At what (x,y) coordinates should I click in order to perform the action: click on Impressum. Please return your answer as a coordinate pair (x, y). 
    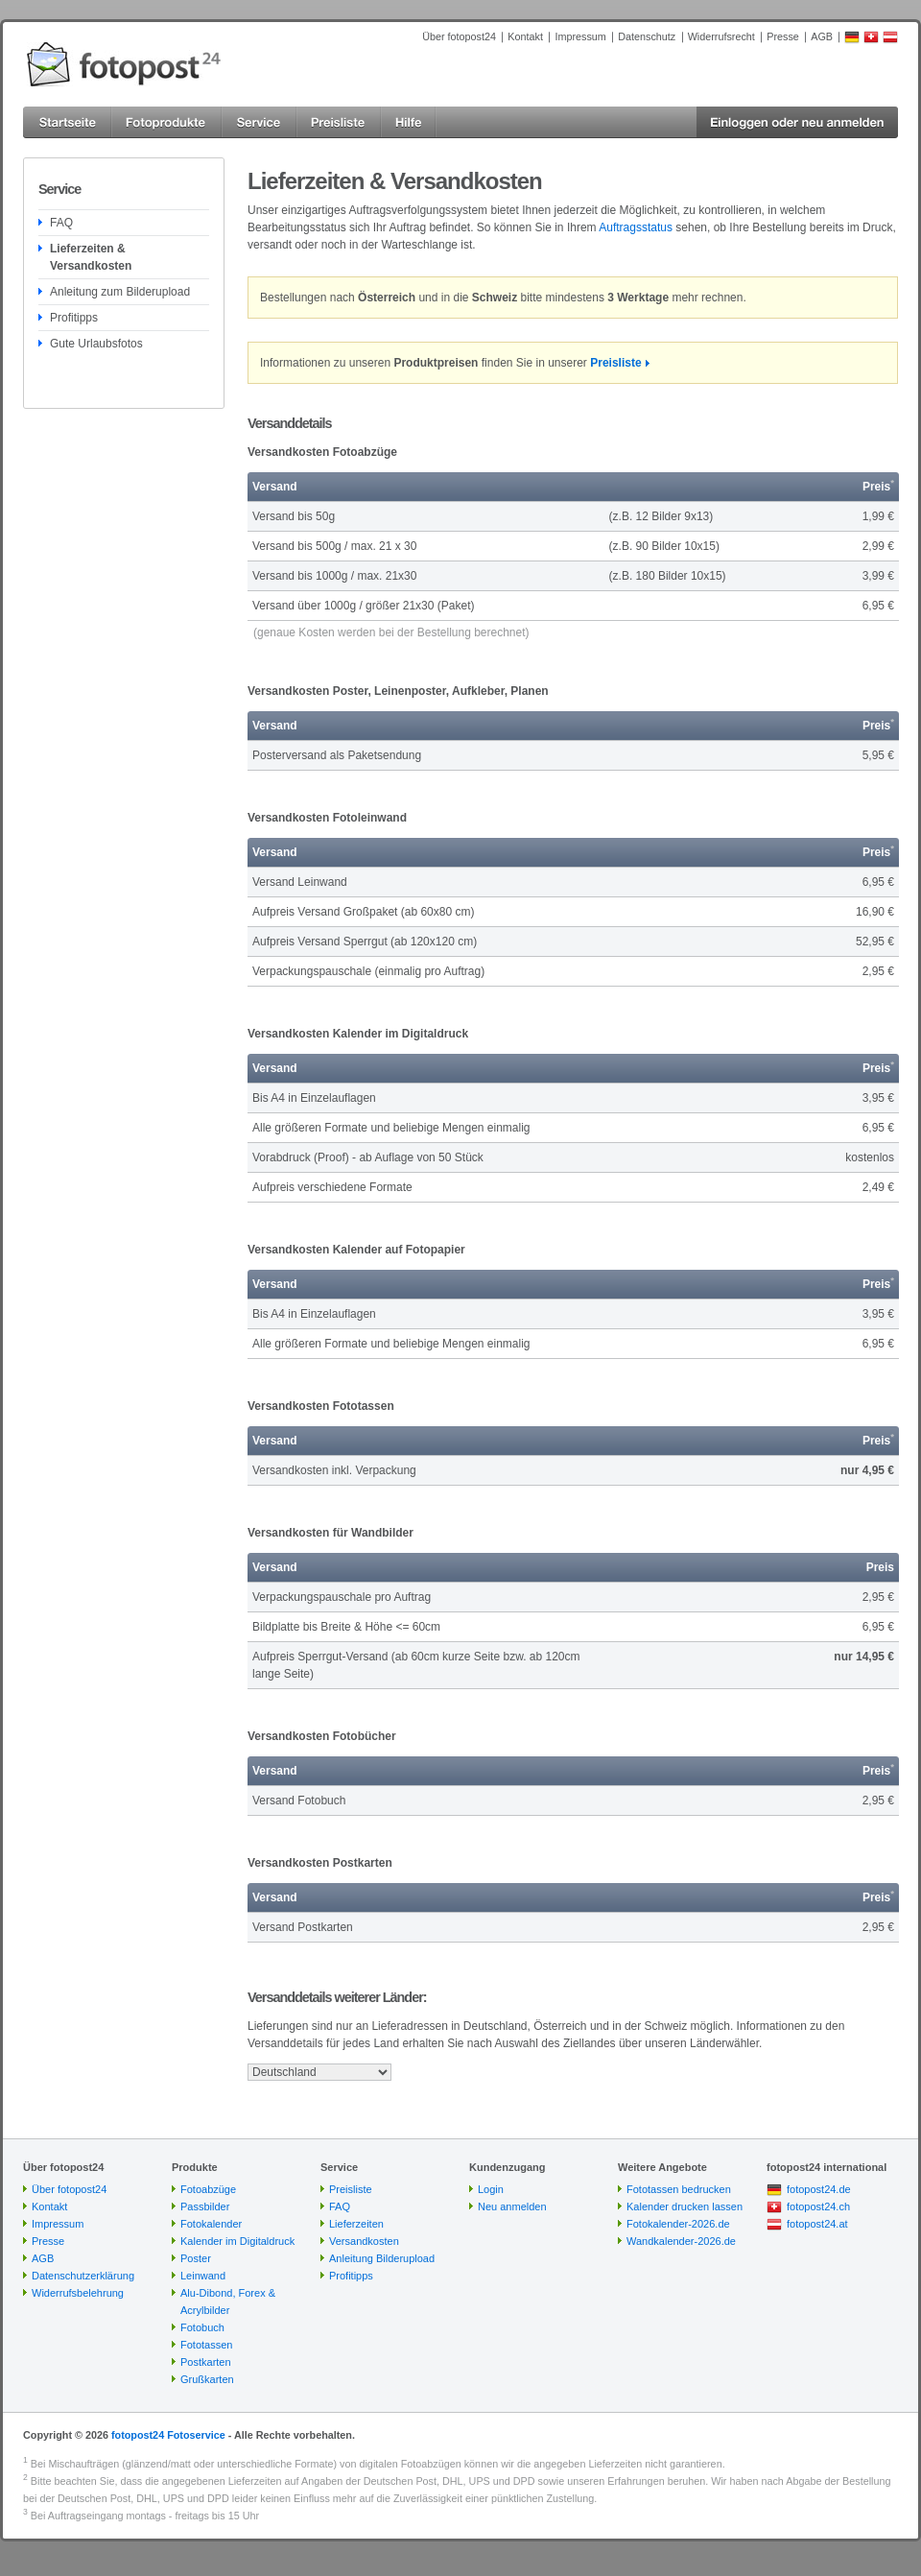
    Looking at the image, I should click on (580, 36).